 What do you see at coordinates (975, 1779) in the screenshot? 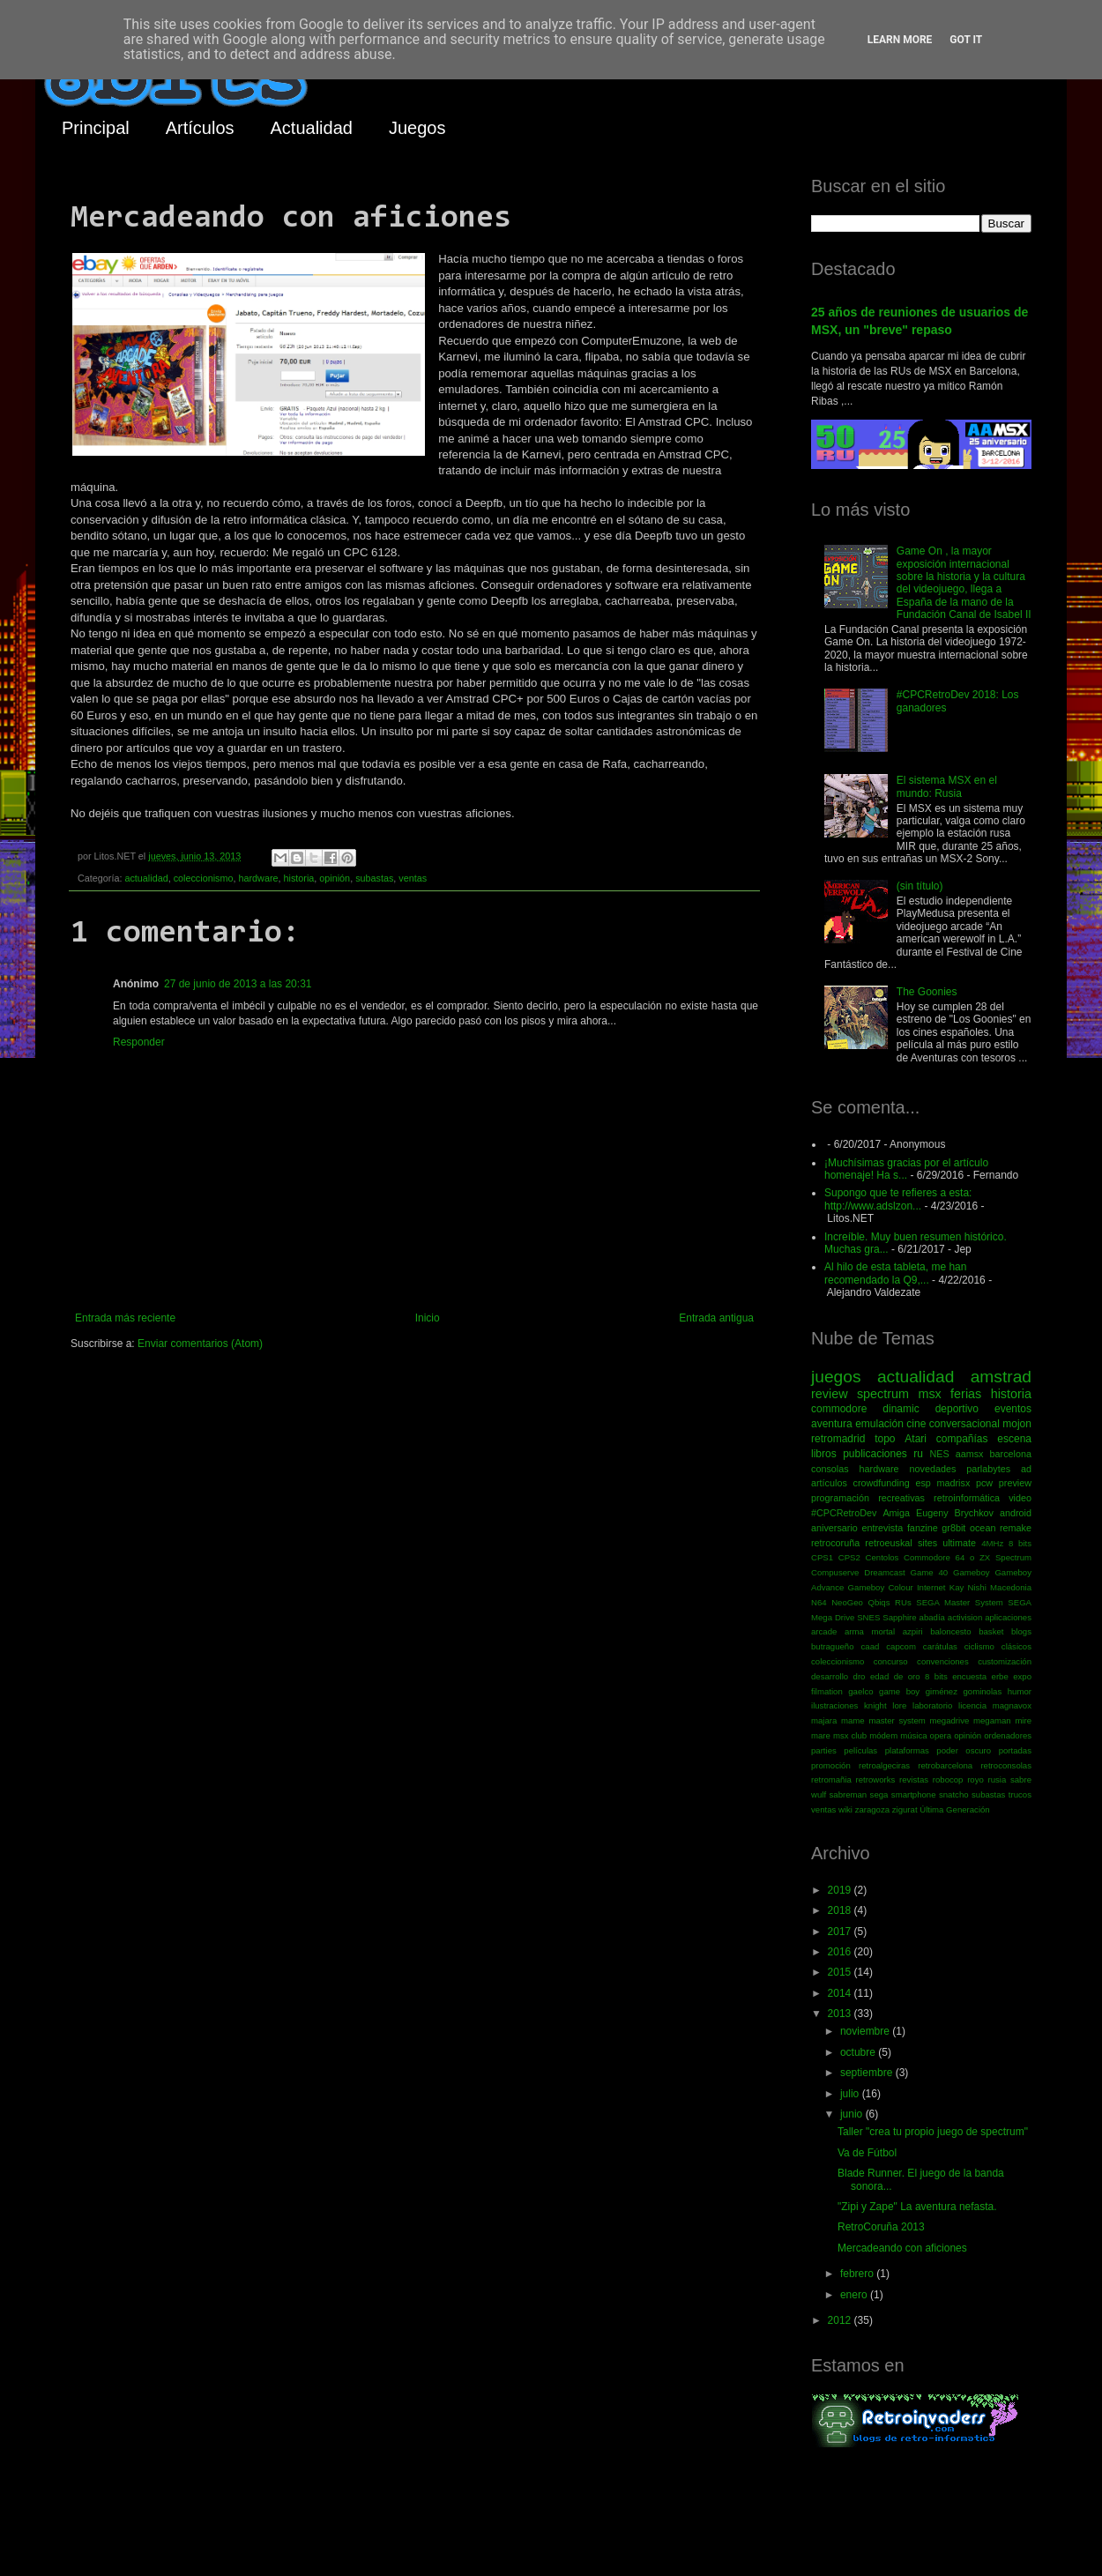
I see `royo` at bounding box center [975, 1779].